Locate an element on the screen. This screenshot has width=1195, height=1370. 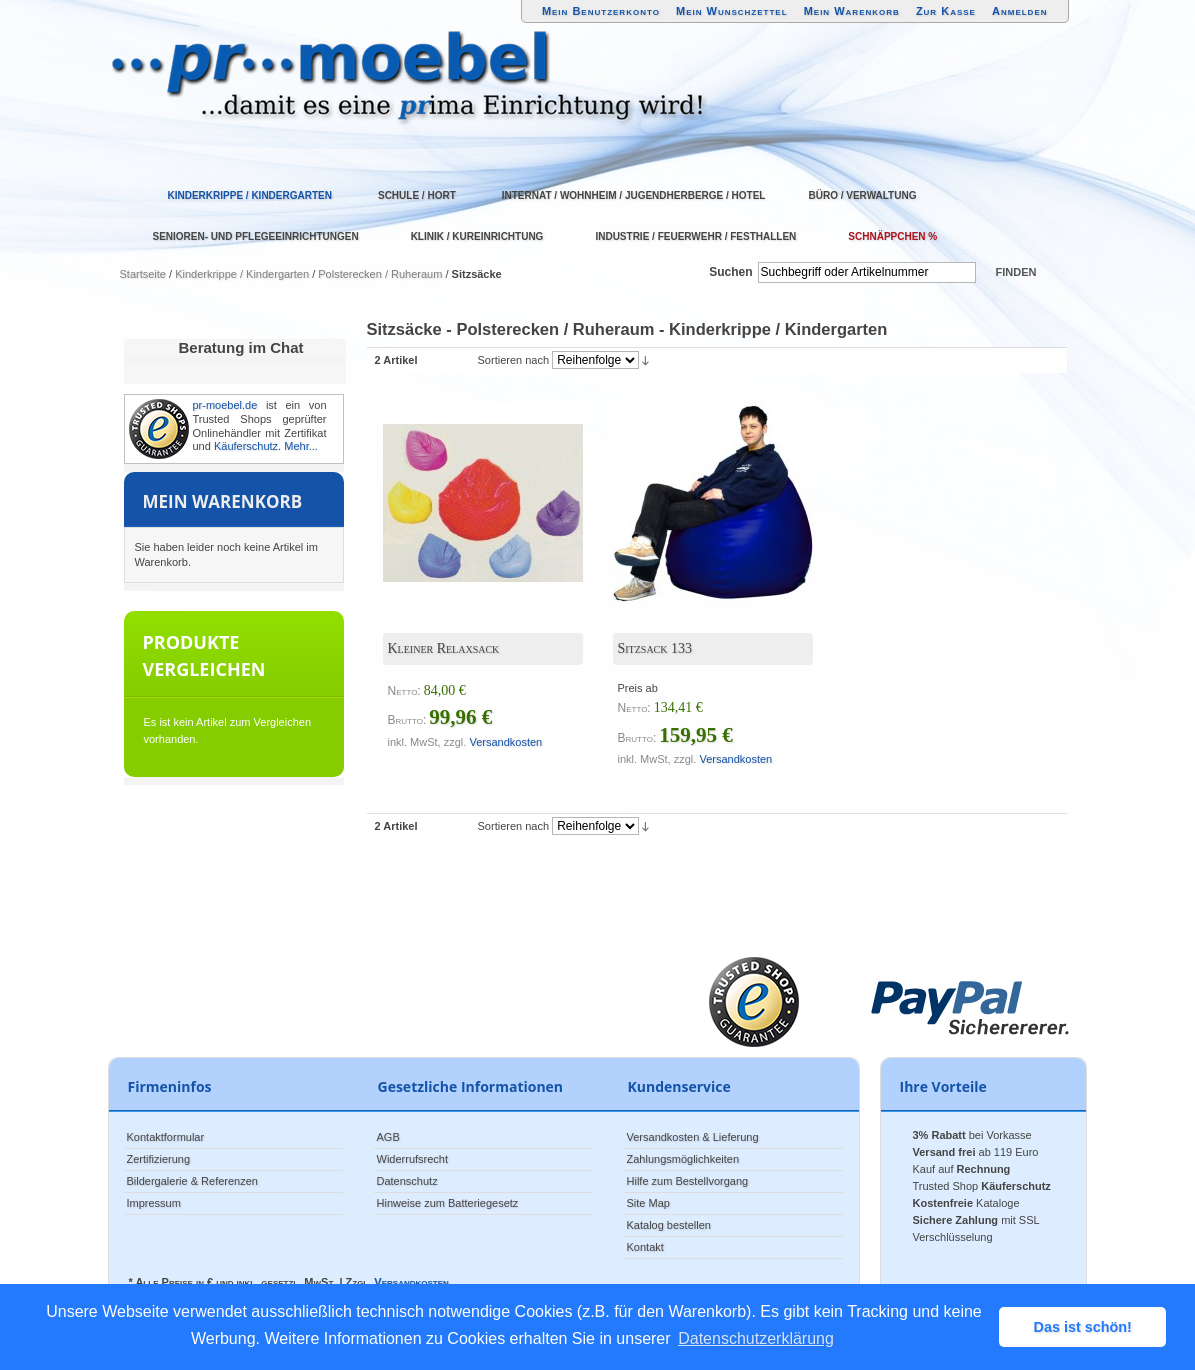
Kontakt is located at coordinates (645, 1247).